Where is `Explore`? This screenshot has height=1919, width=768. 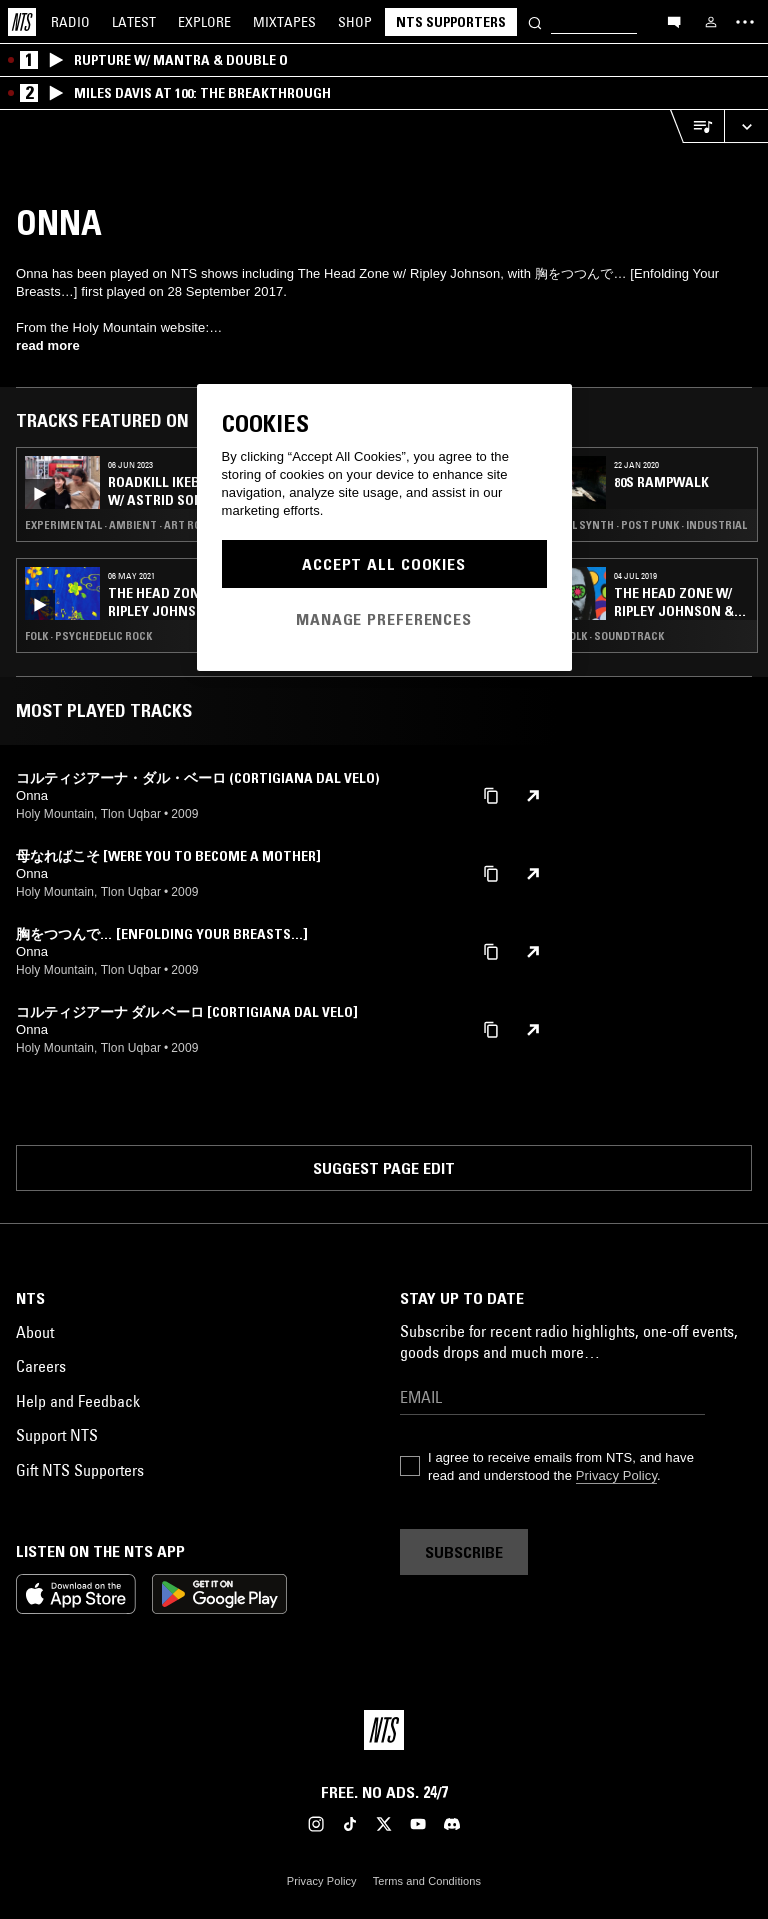
Explore is located at coordinates (204, 22).